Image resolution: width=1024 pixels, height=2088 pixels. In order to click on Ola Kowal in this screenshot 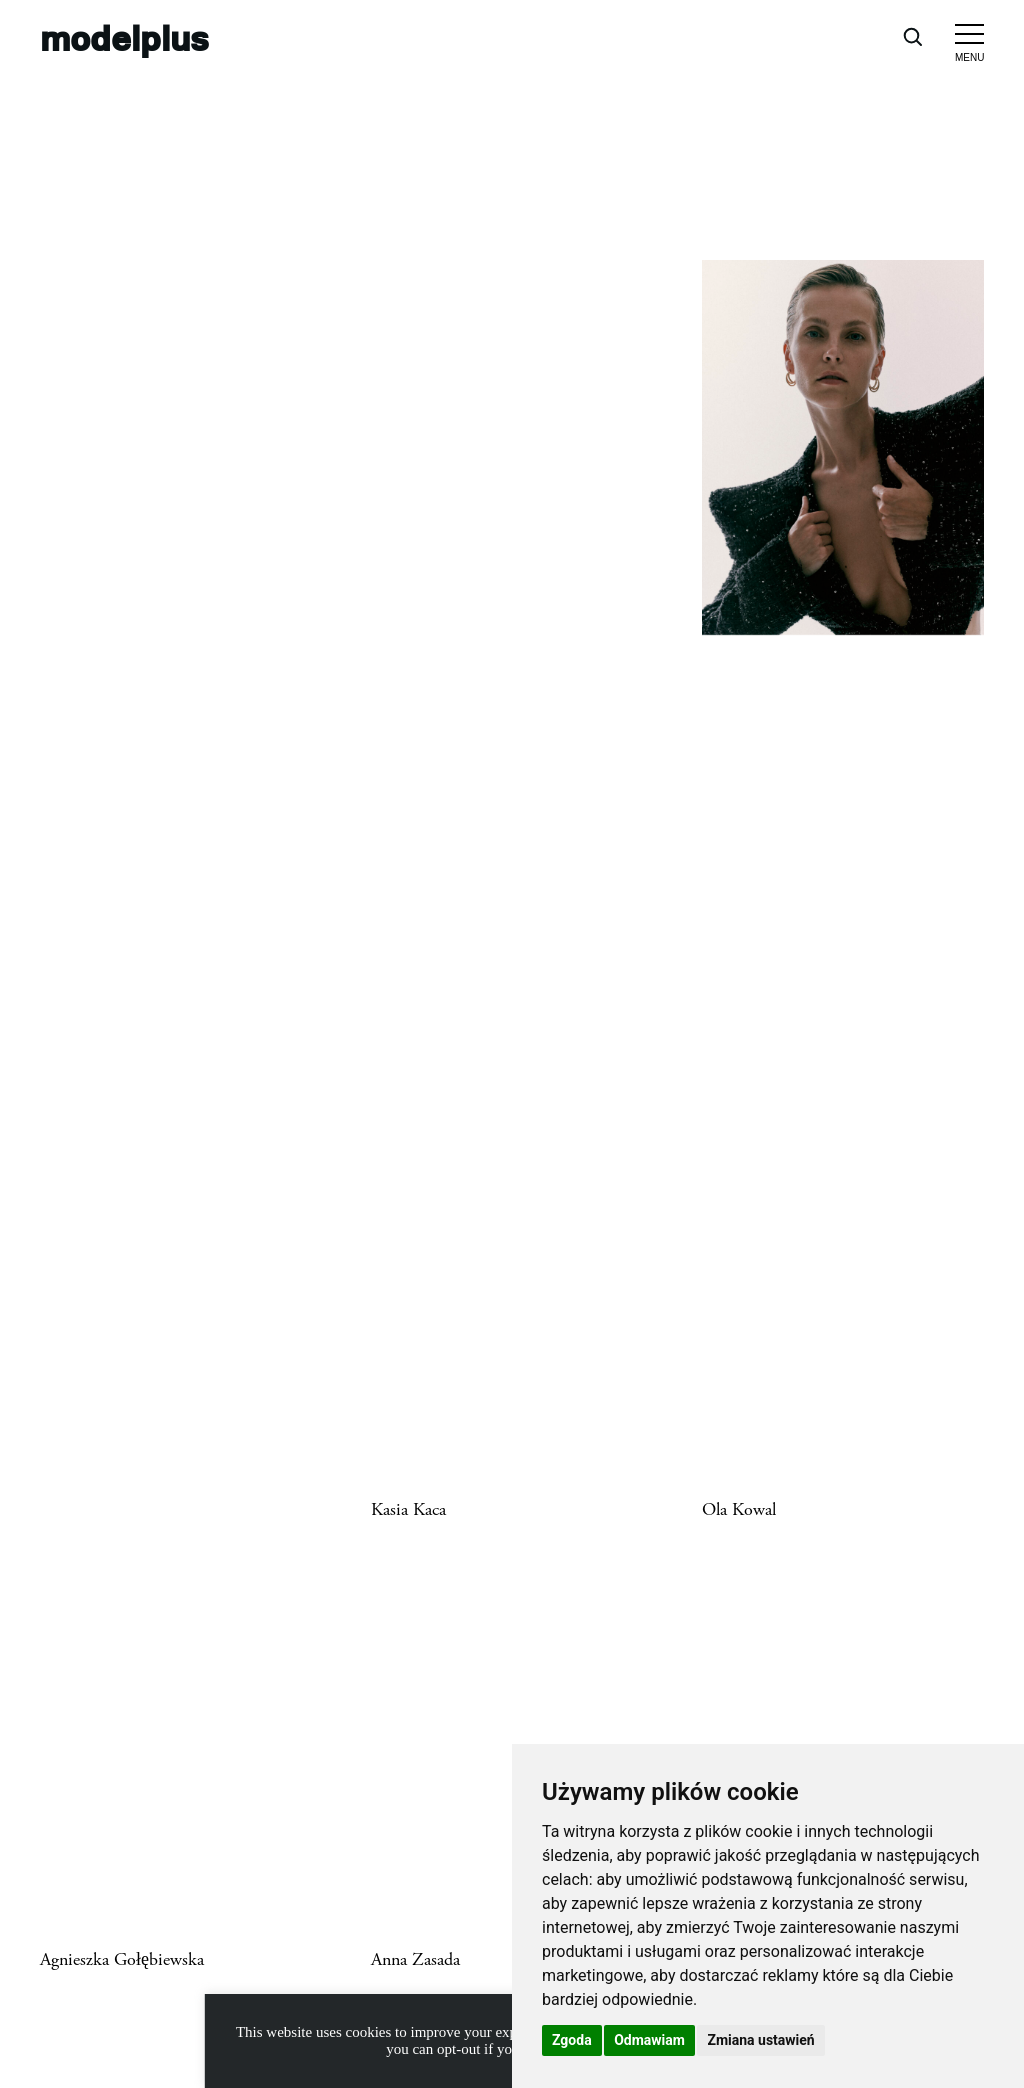, I will do `click(739, 1510)`.